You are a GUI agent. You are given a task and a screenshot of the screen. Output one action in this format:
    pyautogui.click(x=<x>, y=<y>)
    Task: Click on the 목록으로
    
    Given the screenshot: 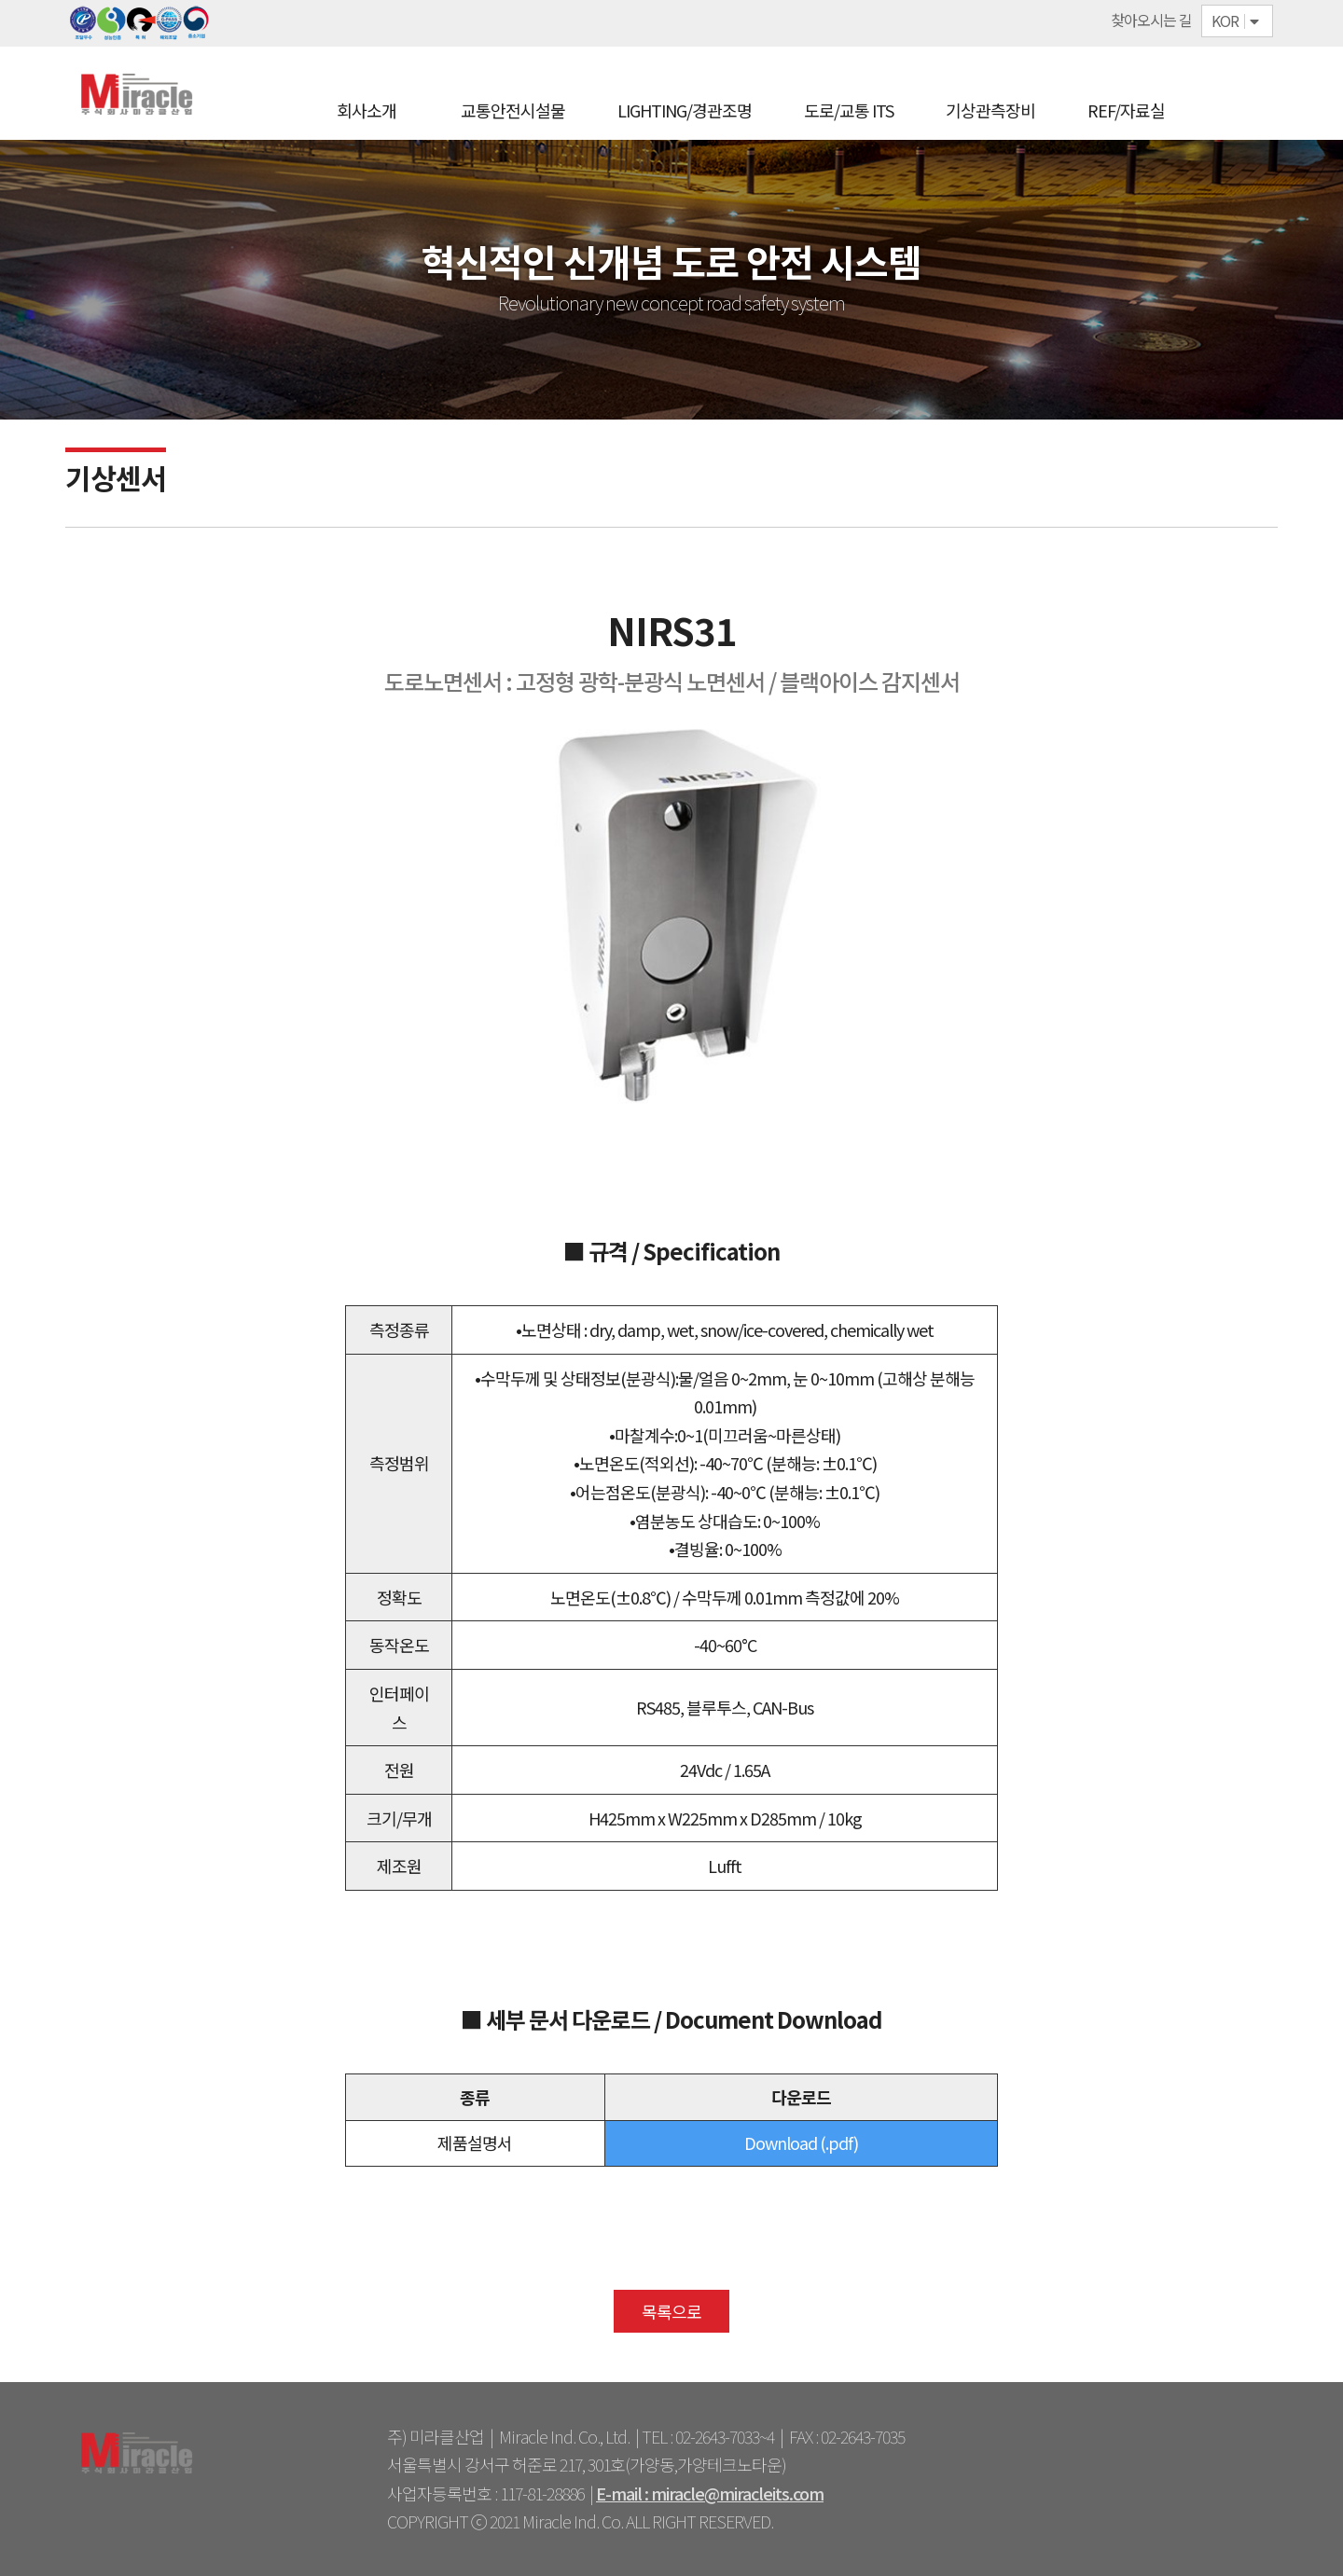 What is the action you would take?
    pyautogui.click(x=671, y=2311)
    